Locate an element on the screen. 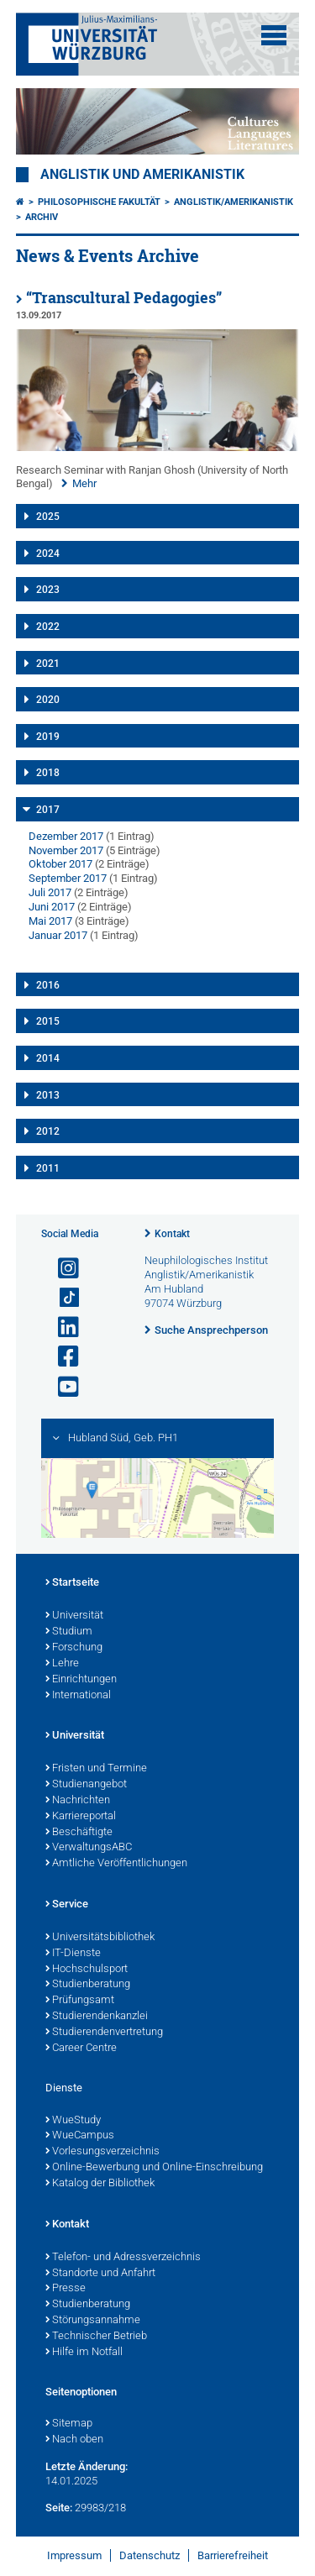 The height and width of the screenshot is (2576, 315). Studienberatung is located at coordinates (87, 1984).